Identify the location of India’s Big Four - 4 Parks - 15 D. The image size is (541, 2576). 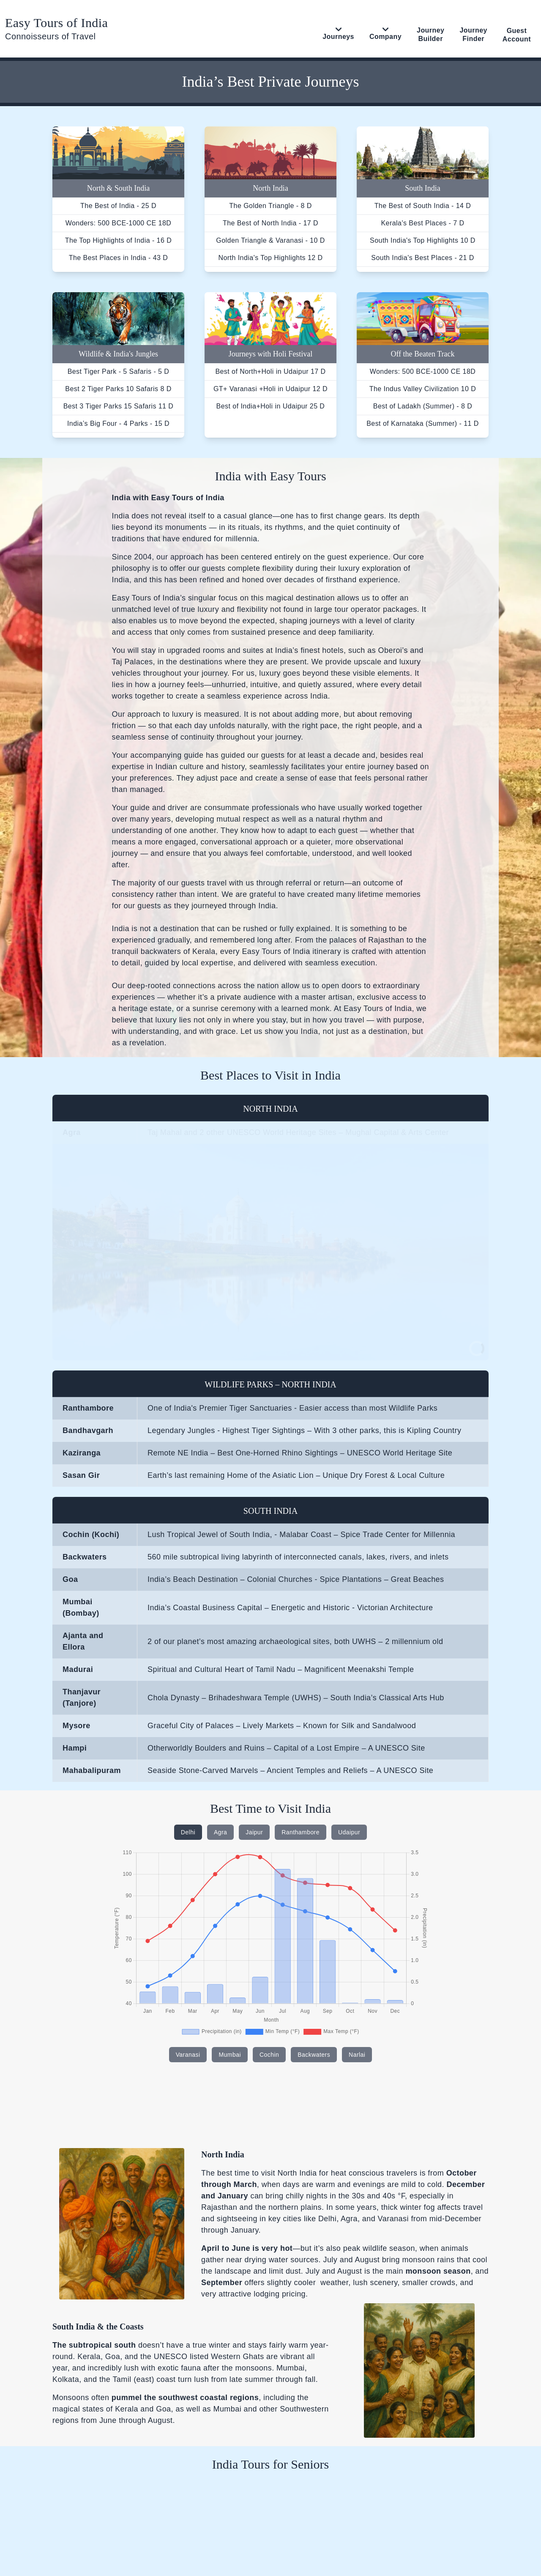
(118, 423).